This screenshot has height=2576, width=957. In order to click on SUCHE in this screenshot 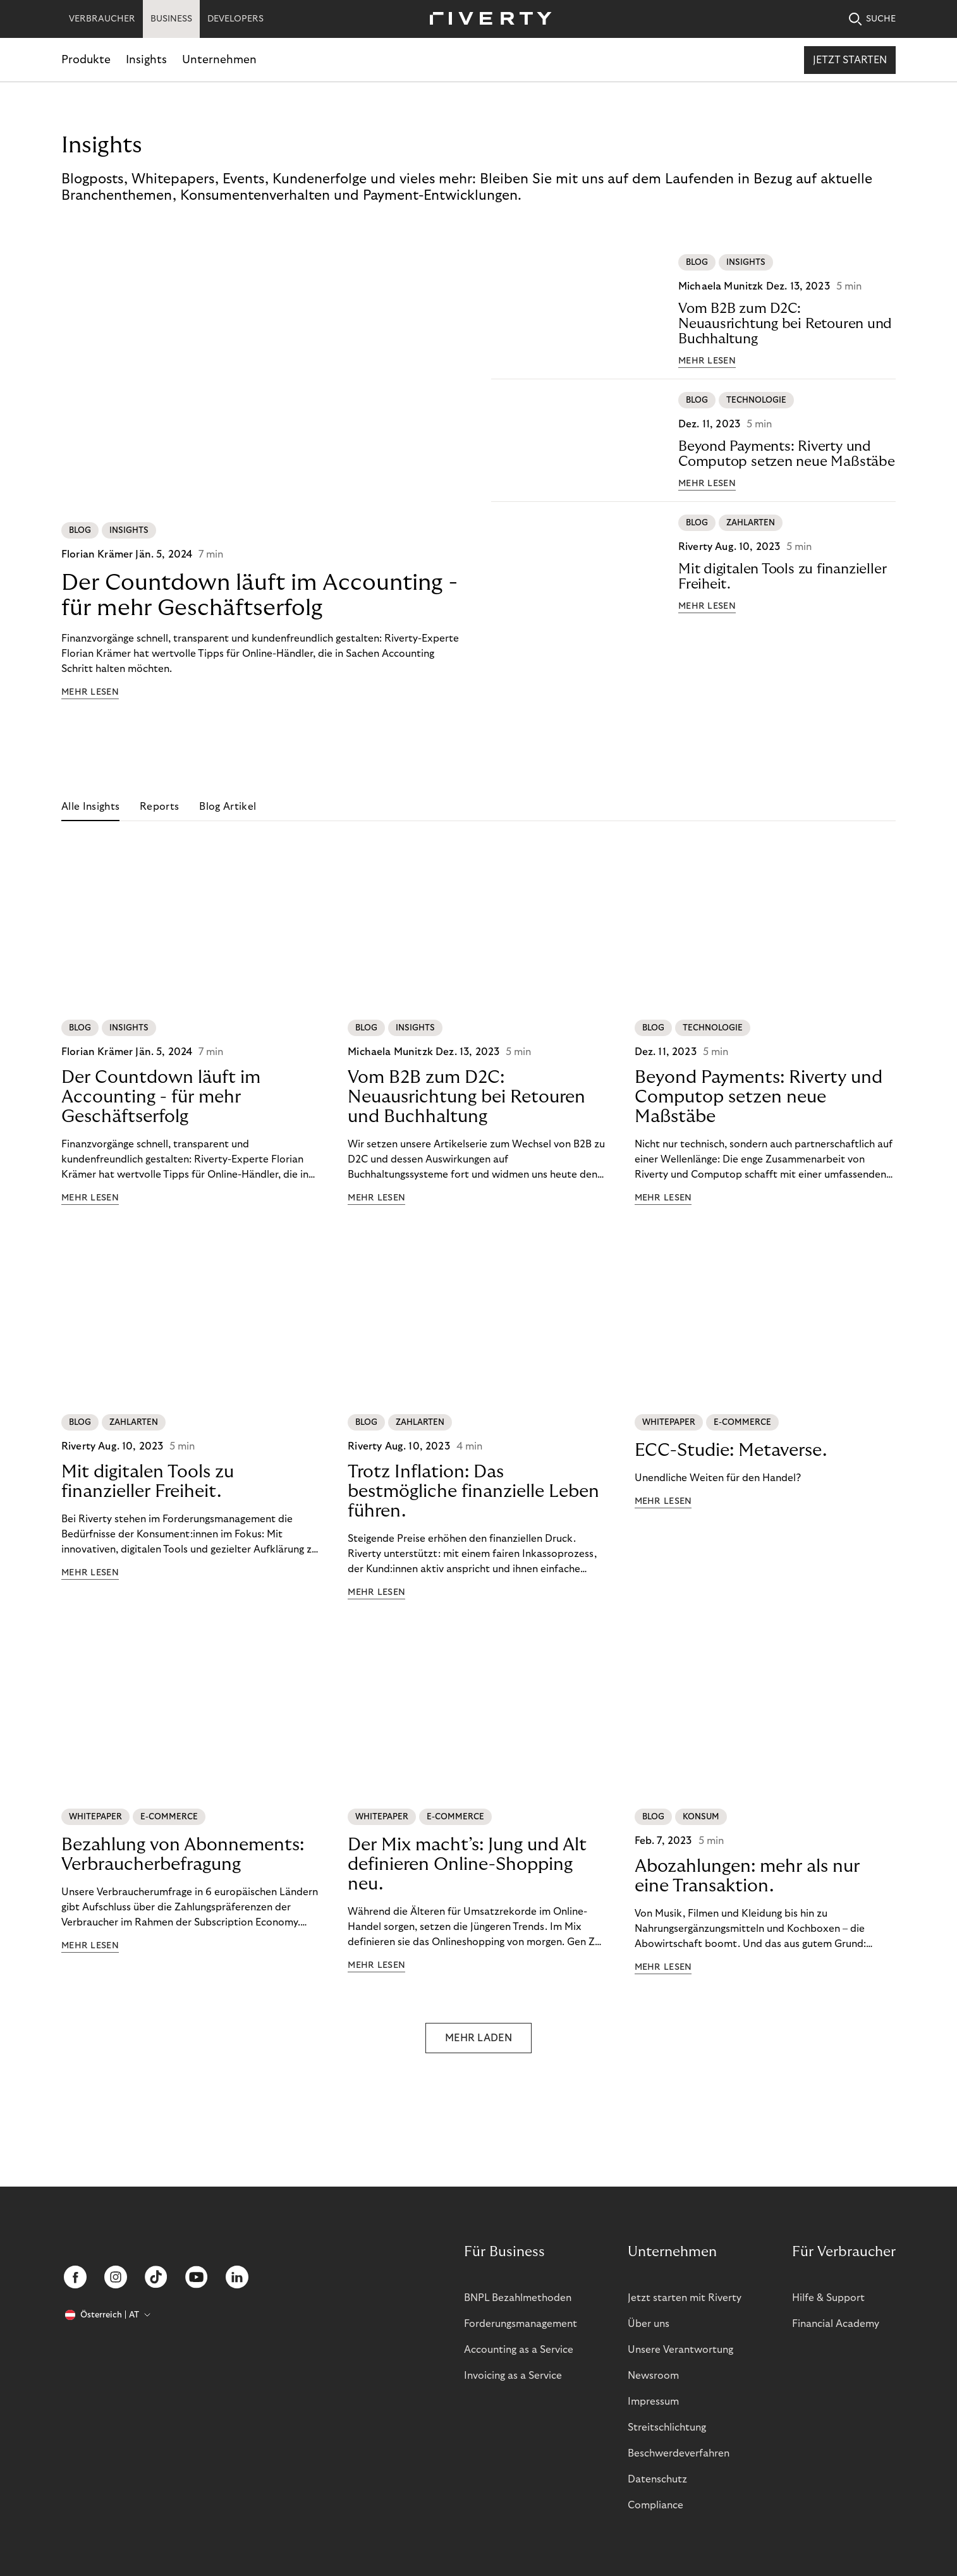, I will do `click(872, 19)`.